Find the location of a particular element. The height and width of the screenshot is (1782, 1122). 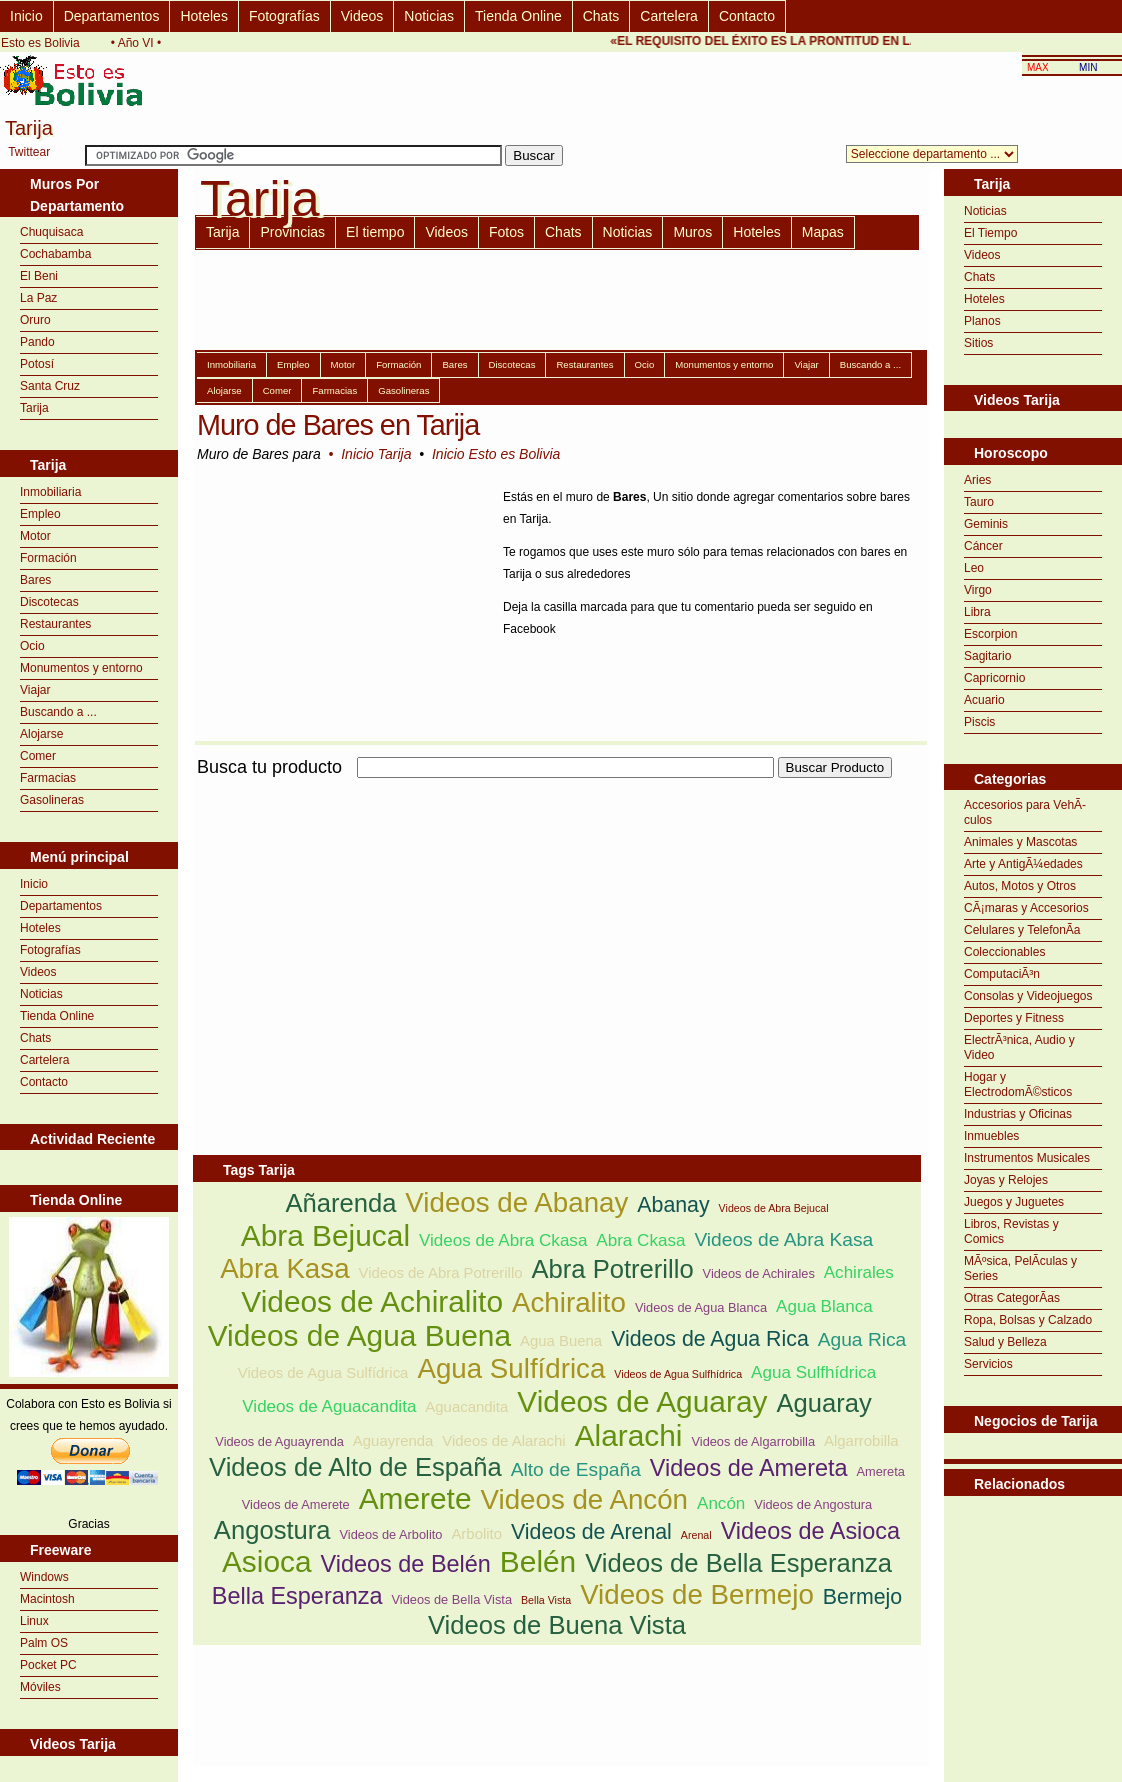

Videos de Bella Esperanza is located at coordinates (738, 1563).